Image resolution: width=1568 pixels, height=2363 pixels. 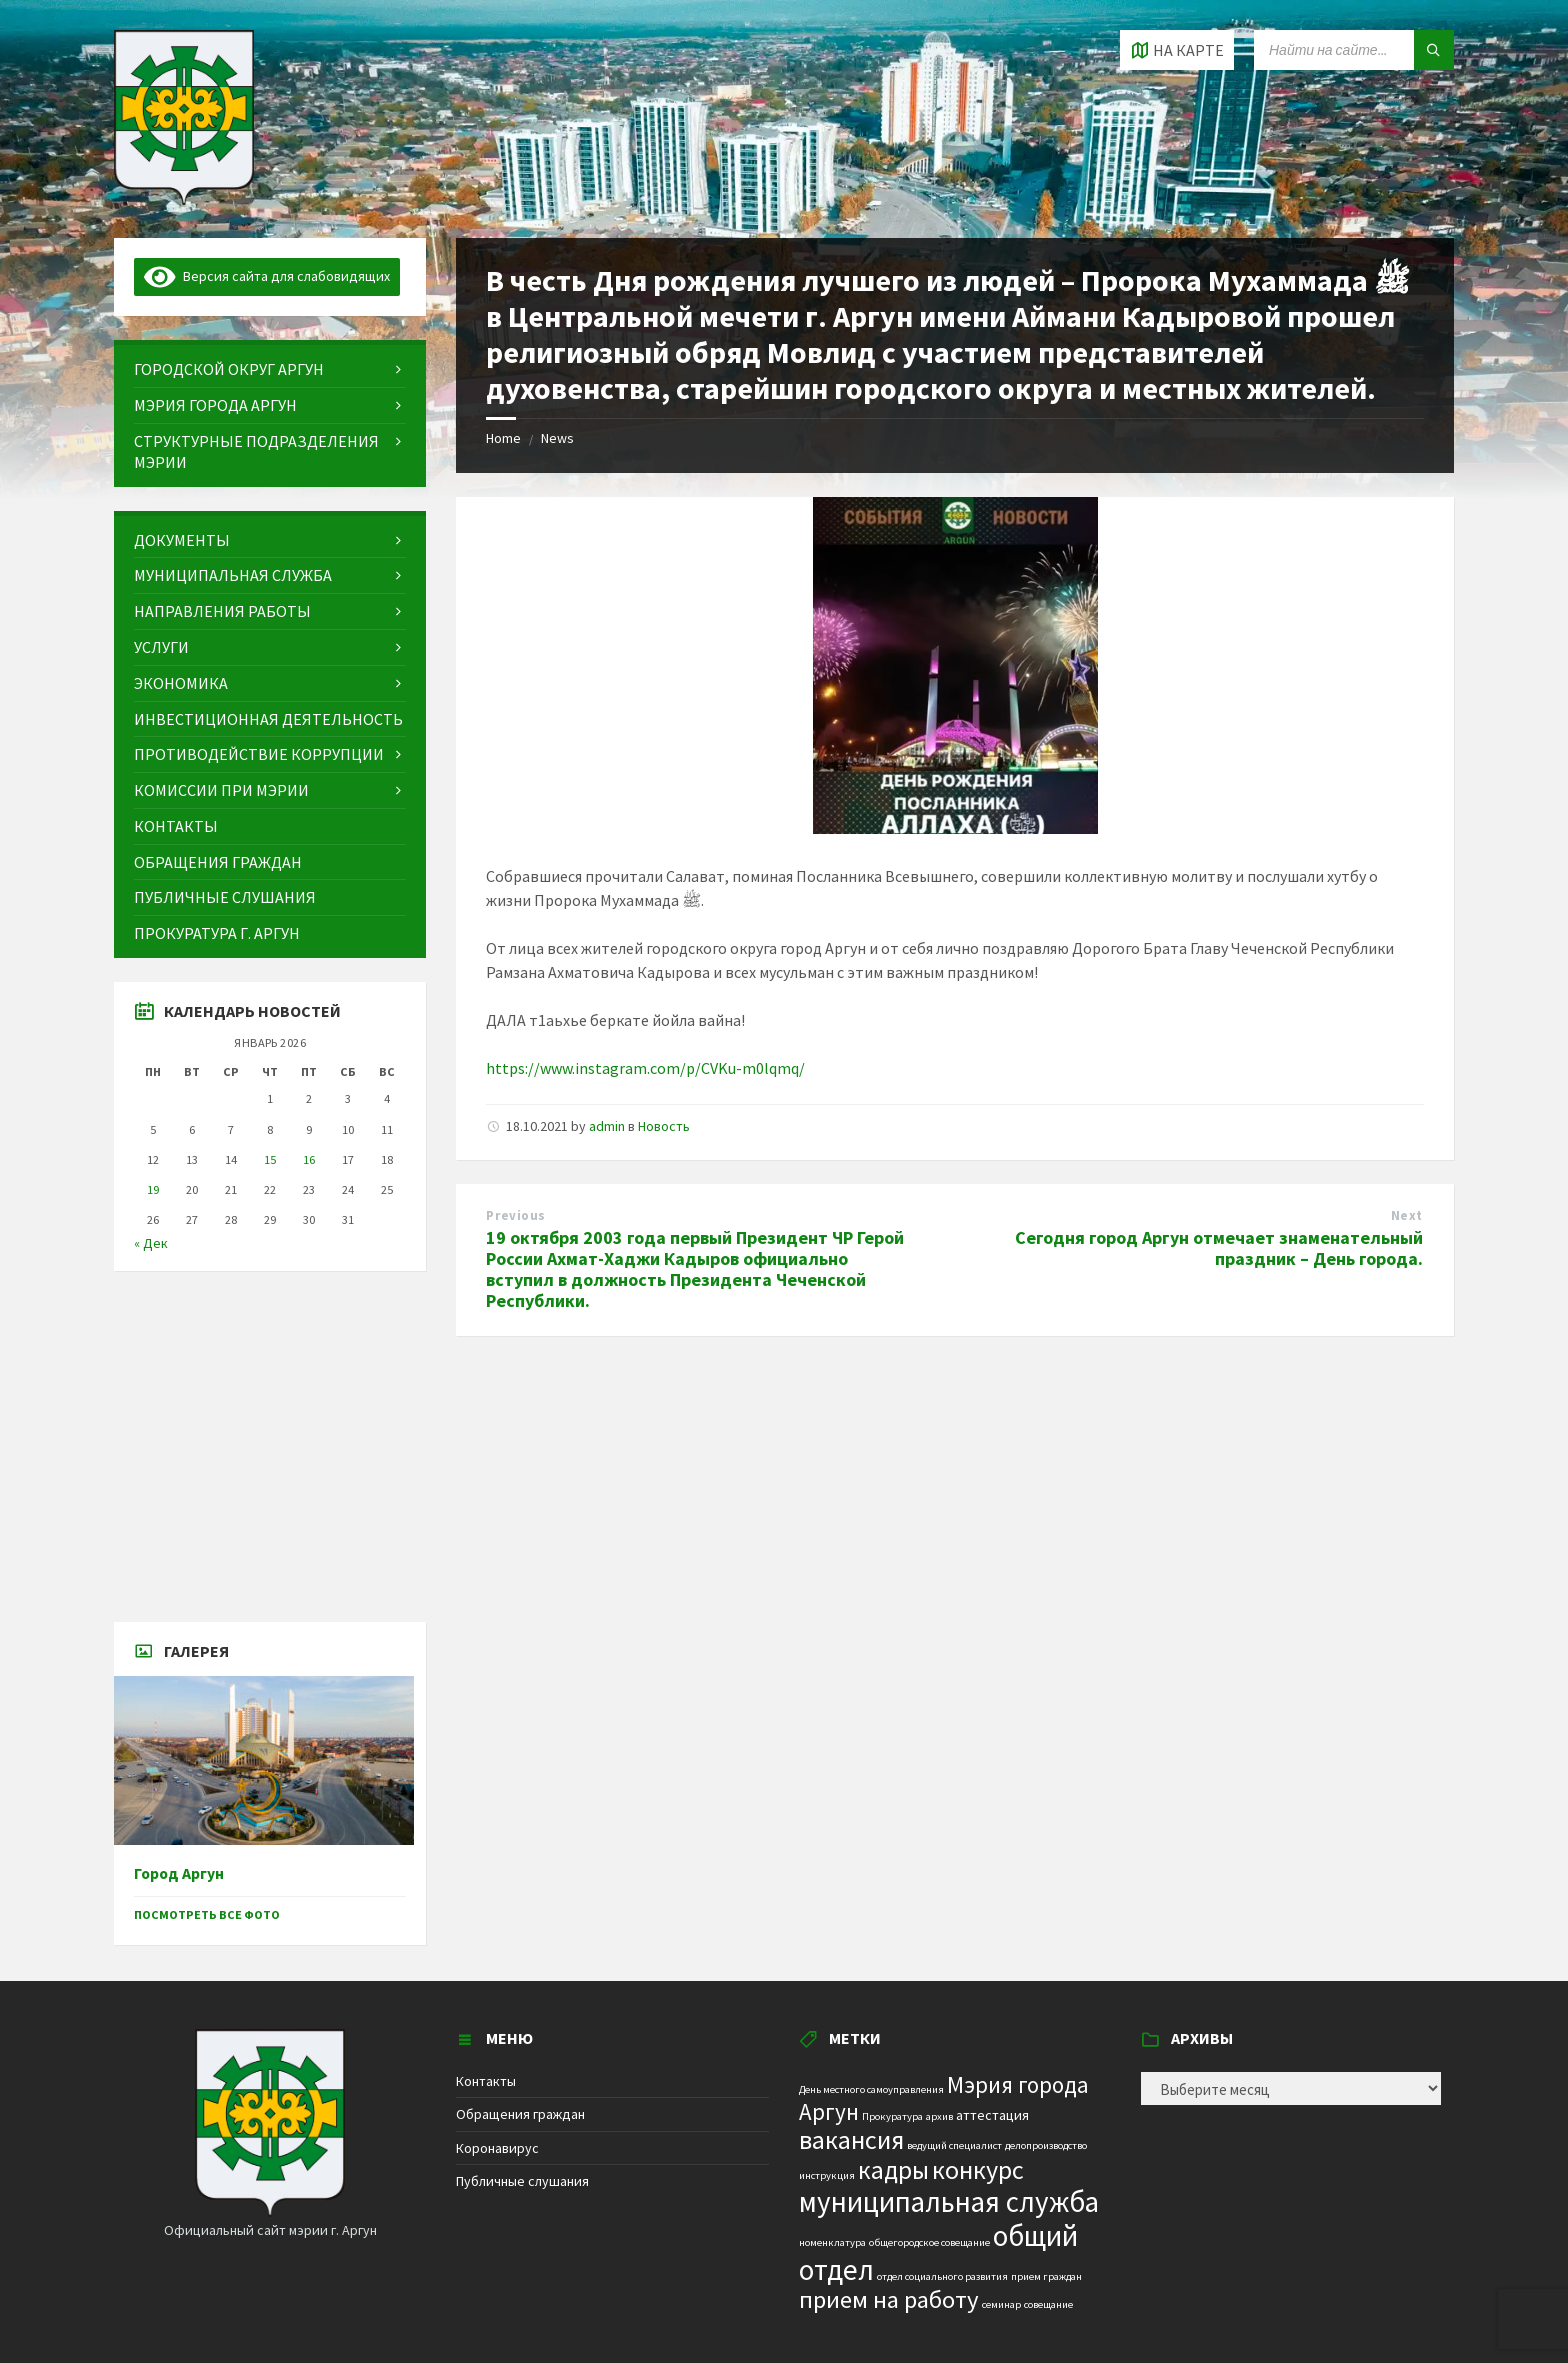 What do you see at coordinates (497, 2148) in the screenshot?
I see `Коронавирус` at bounding box center [497, 2148].